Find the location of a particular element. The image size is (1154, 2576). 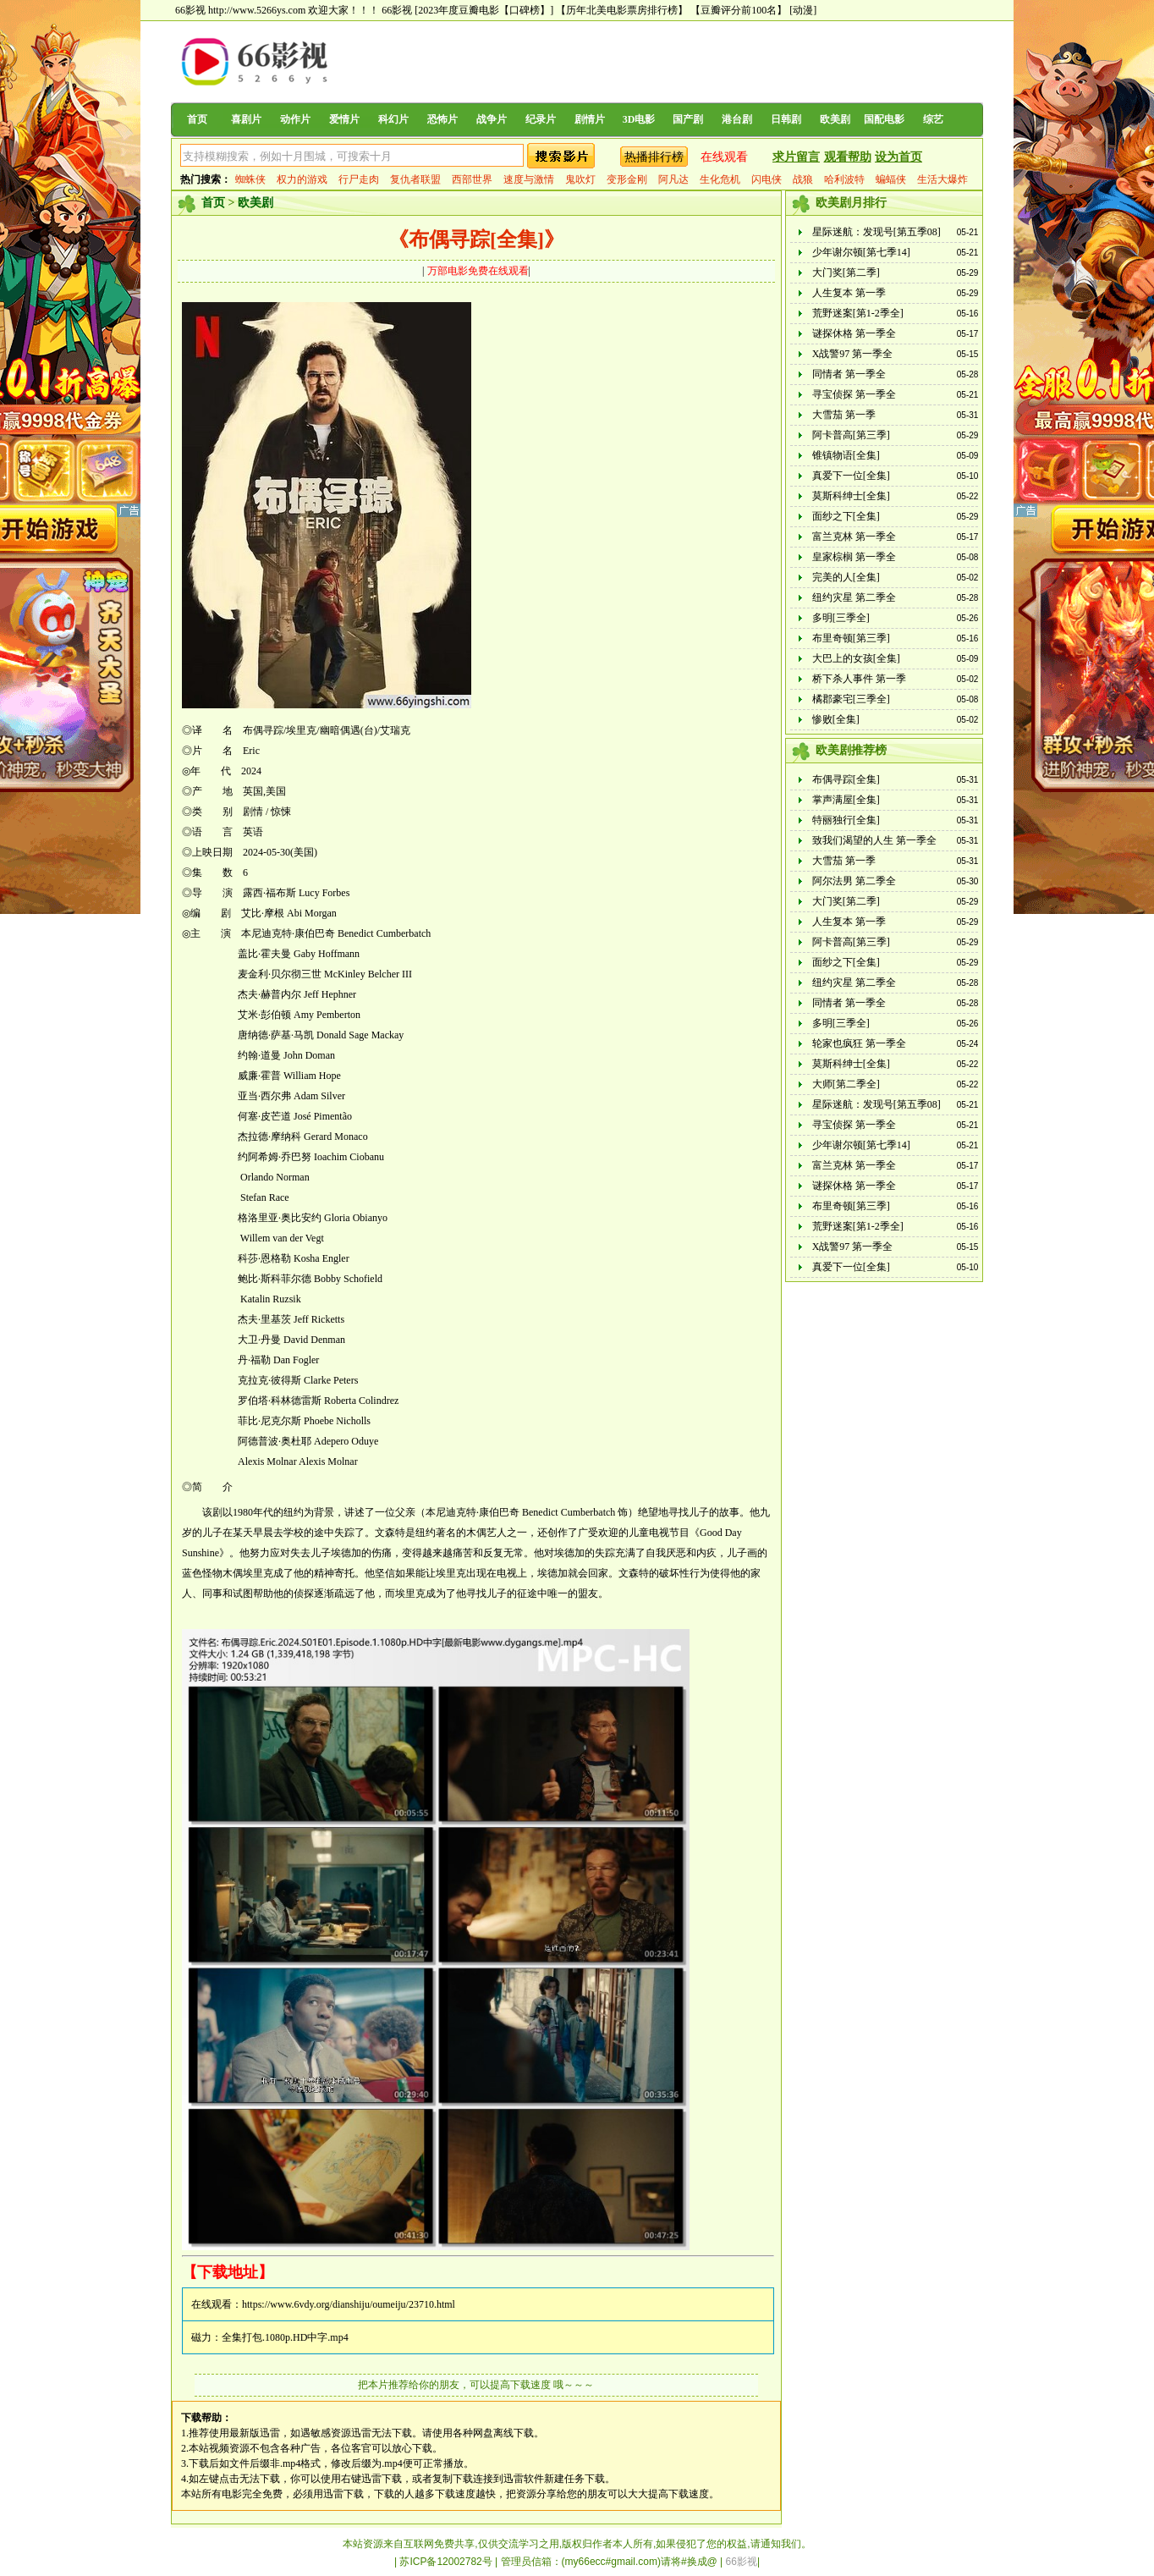

布偶寻踪[全集] is located at coordinates (846, 779).